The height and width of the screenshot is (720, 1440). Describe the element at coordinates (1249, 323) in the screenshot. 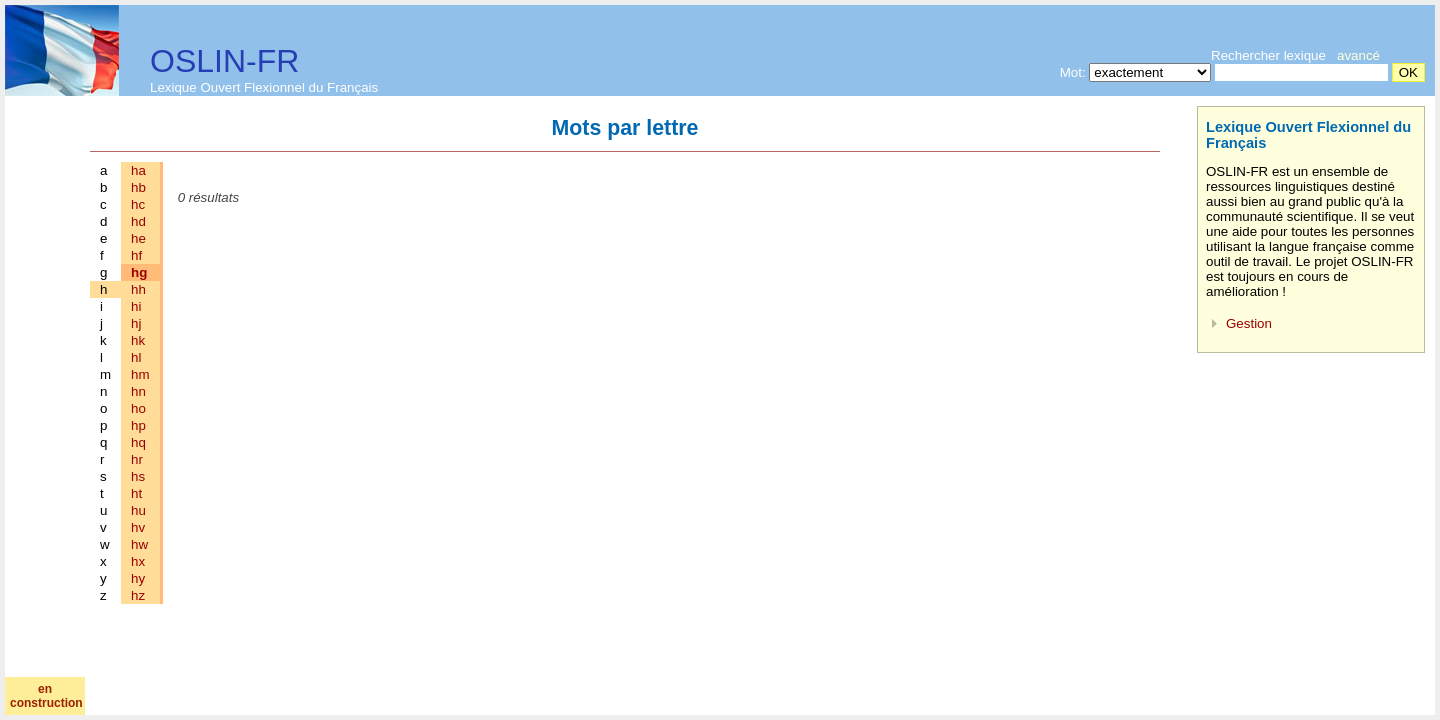

I see `Gestion` at that location.